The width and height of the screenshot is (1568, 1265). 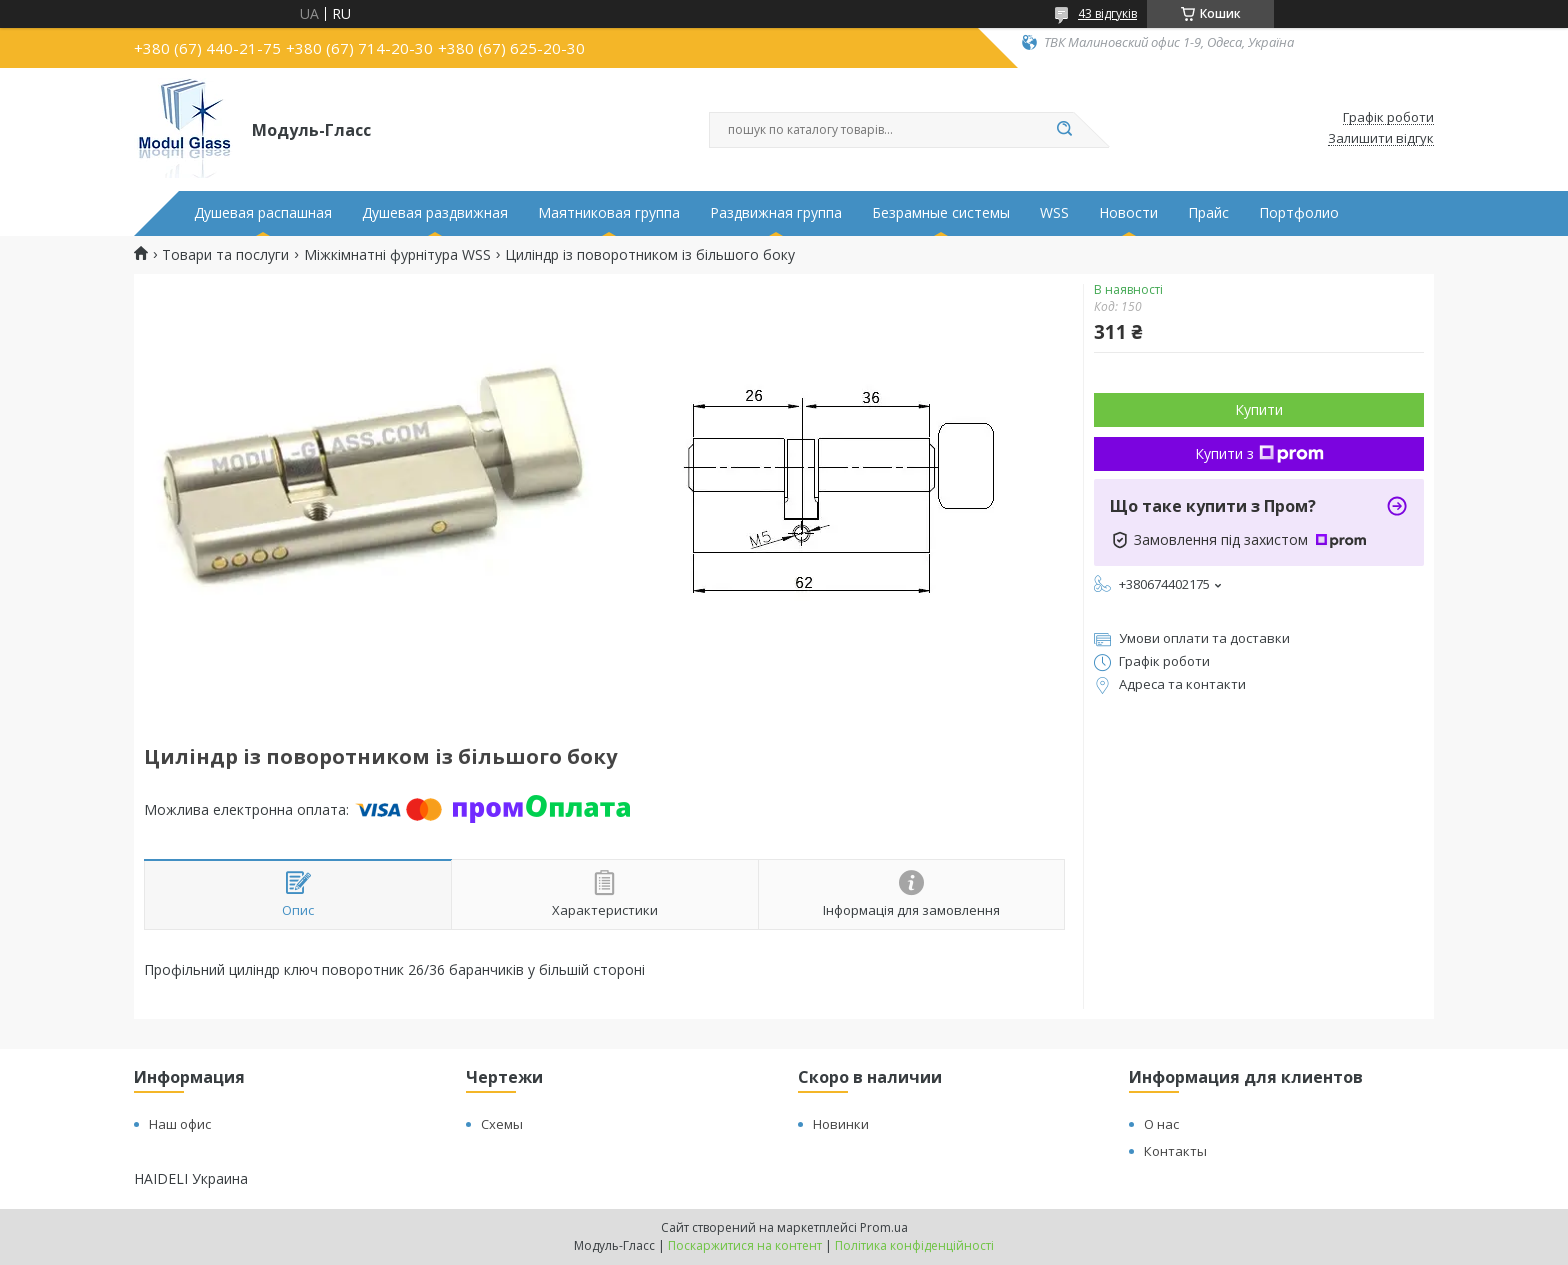 I want to click on Купити, so click(x=1259, y=409).